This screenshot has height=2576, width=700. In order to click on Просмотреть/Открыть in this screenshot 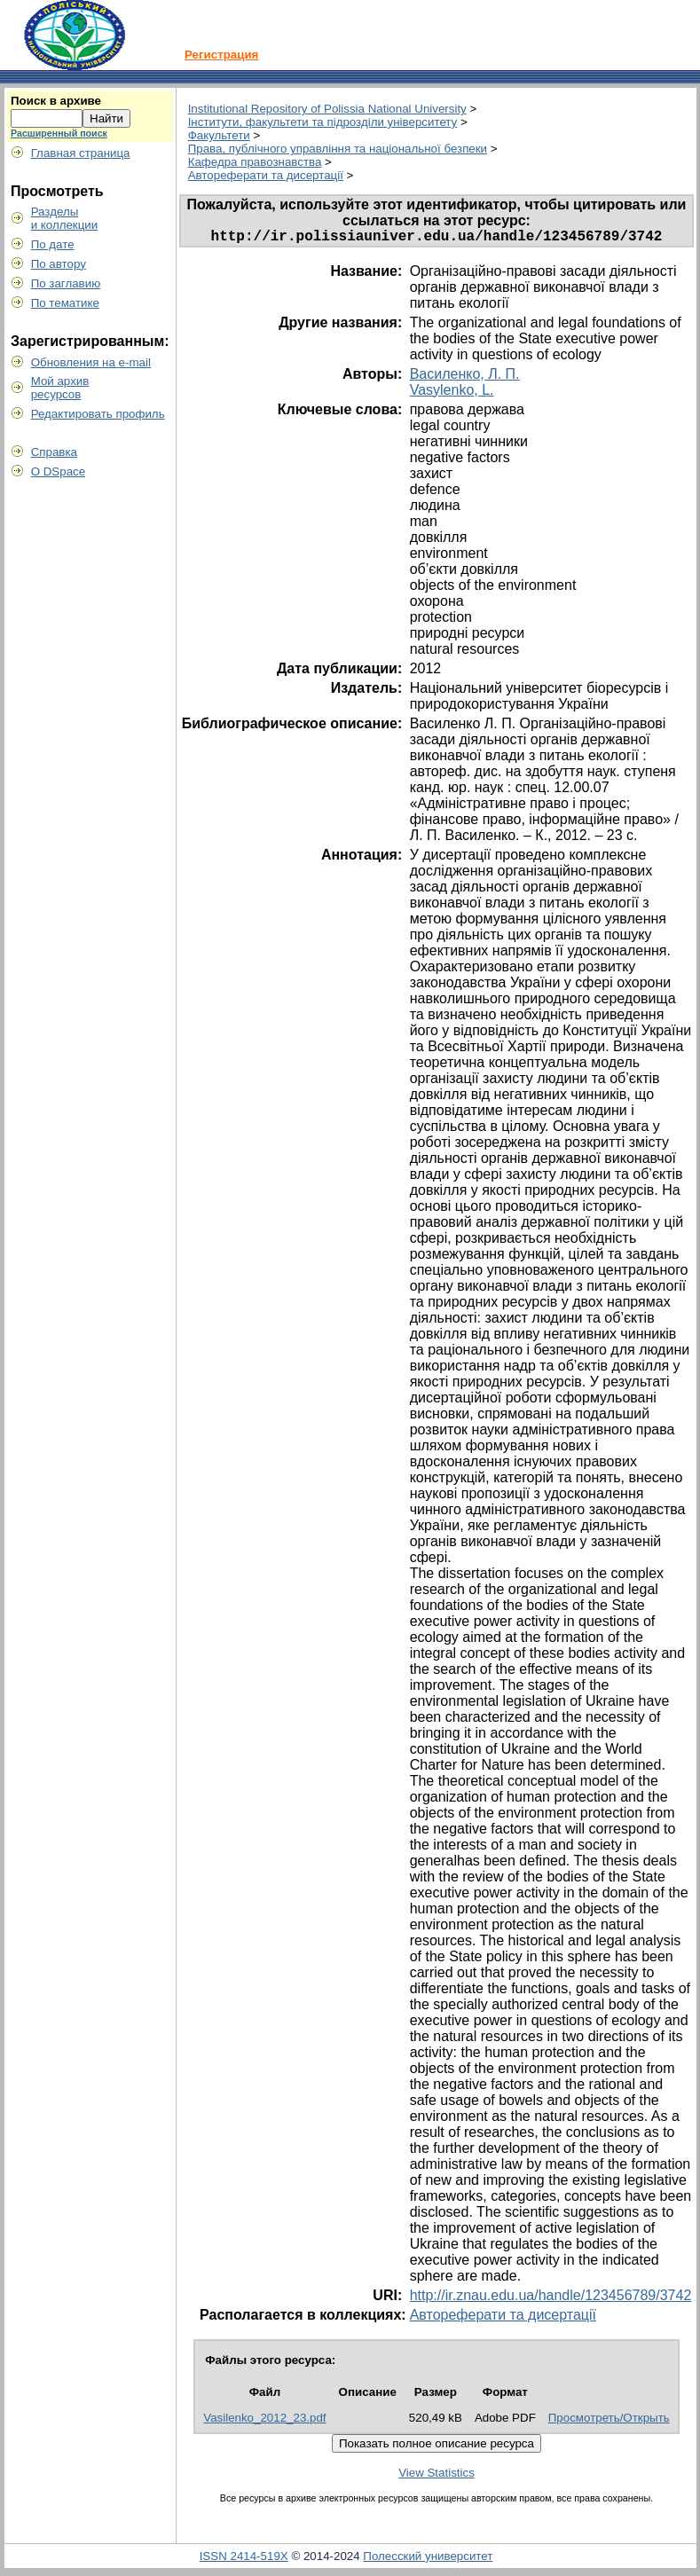, I will do `click(609, 2421)`.